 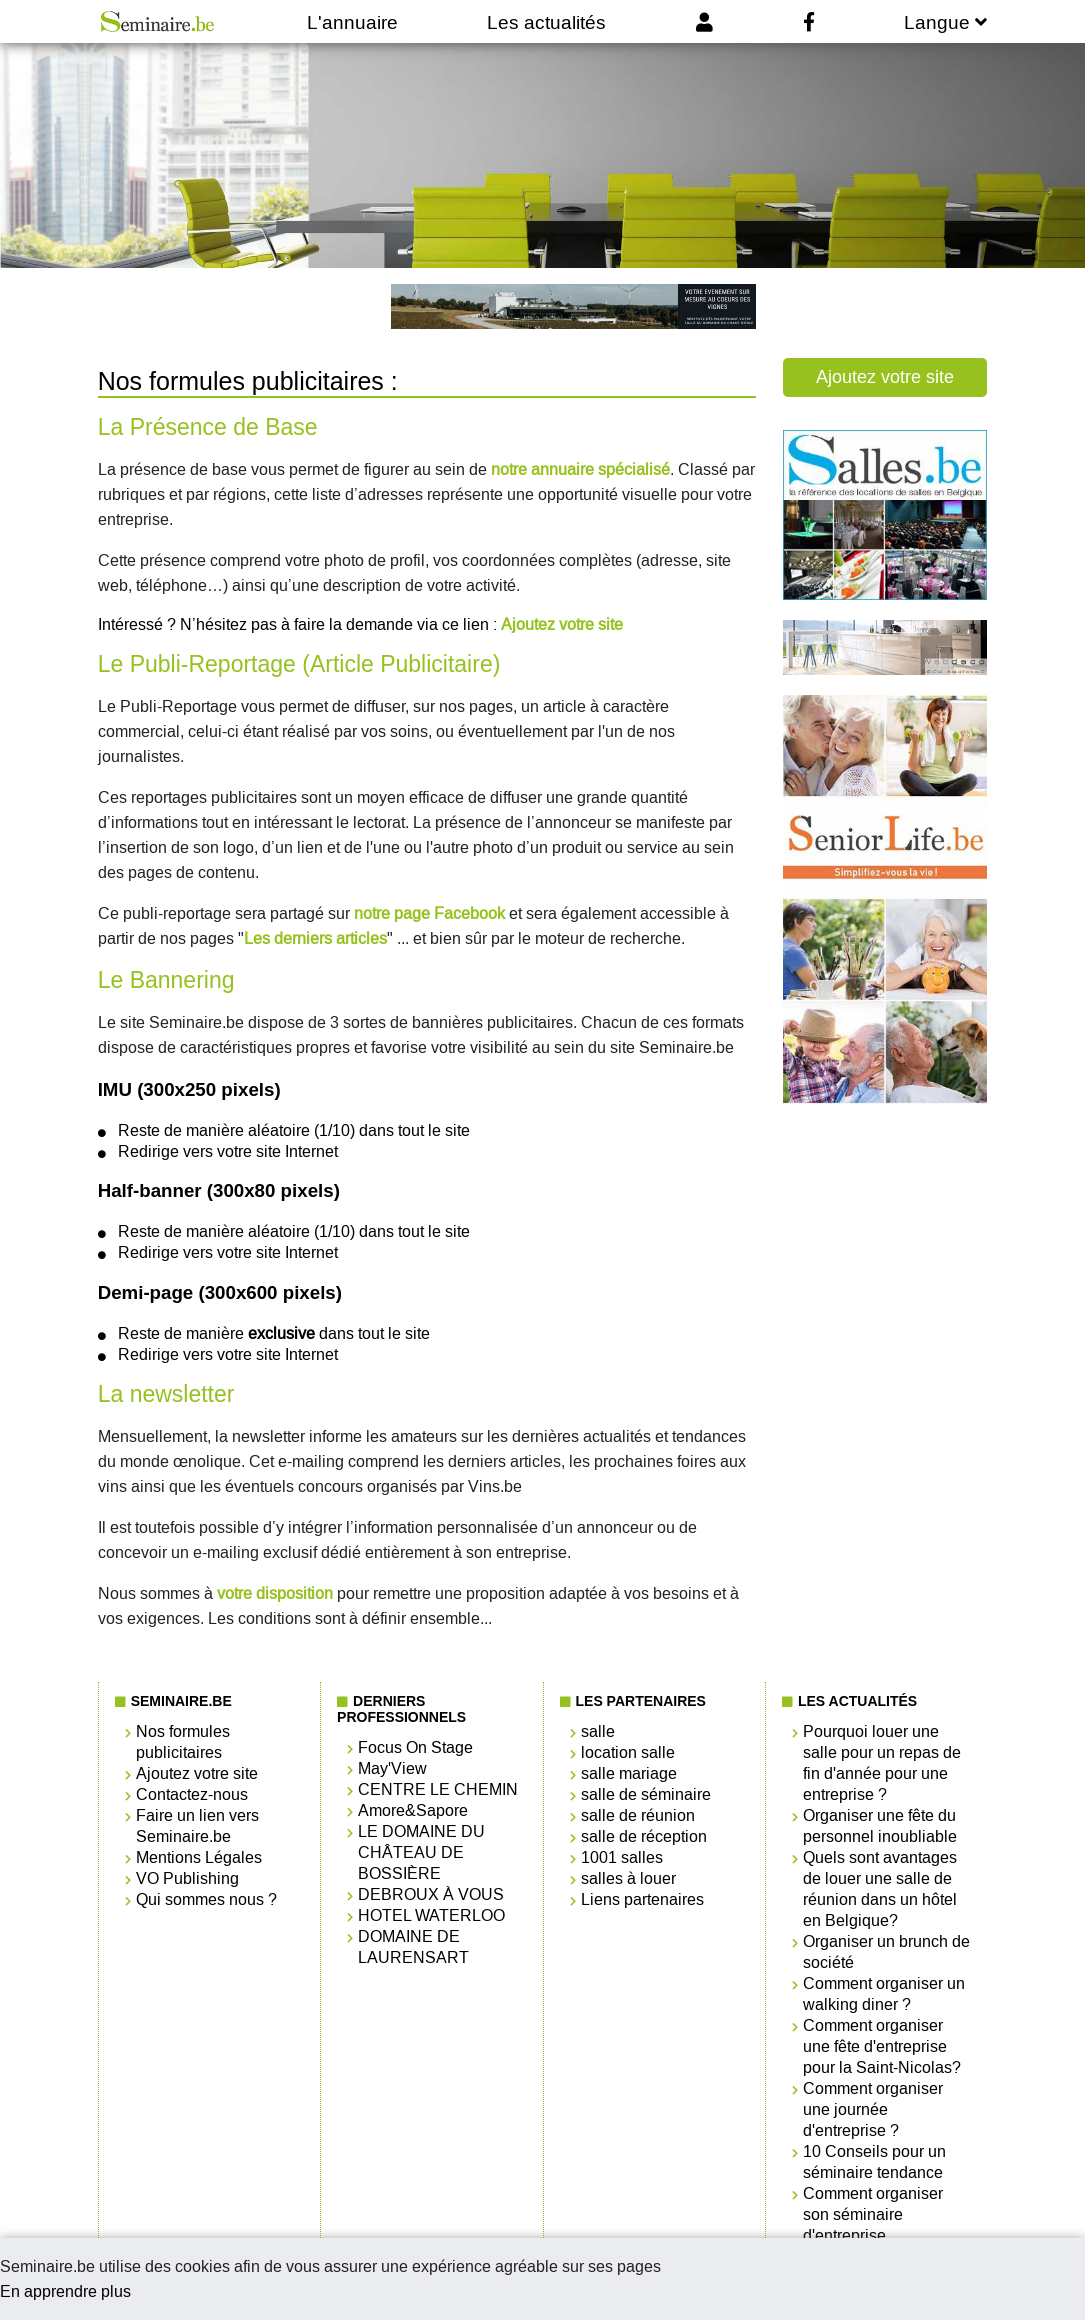 I want to click on Pourquoi louer une salle pour un repas de fin d'année pour une entreprise ?, so click(x=882, y=1763).